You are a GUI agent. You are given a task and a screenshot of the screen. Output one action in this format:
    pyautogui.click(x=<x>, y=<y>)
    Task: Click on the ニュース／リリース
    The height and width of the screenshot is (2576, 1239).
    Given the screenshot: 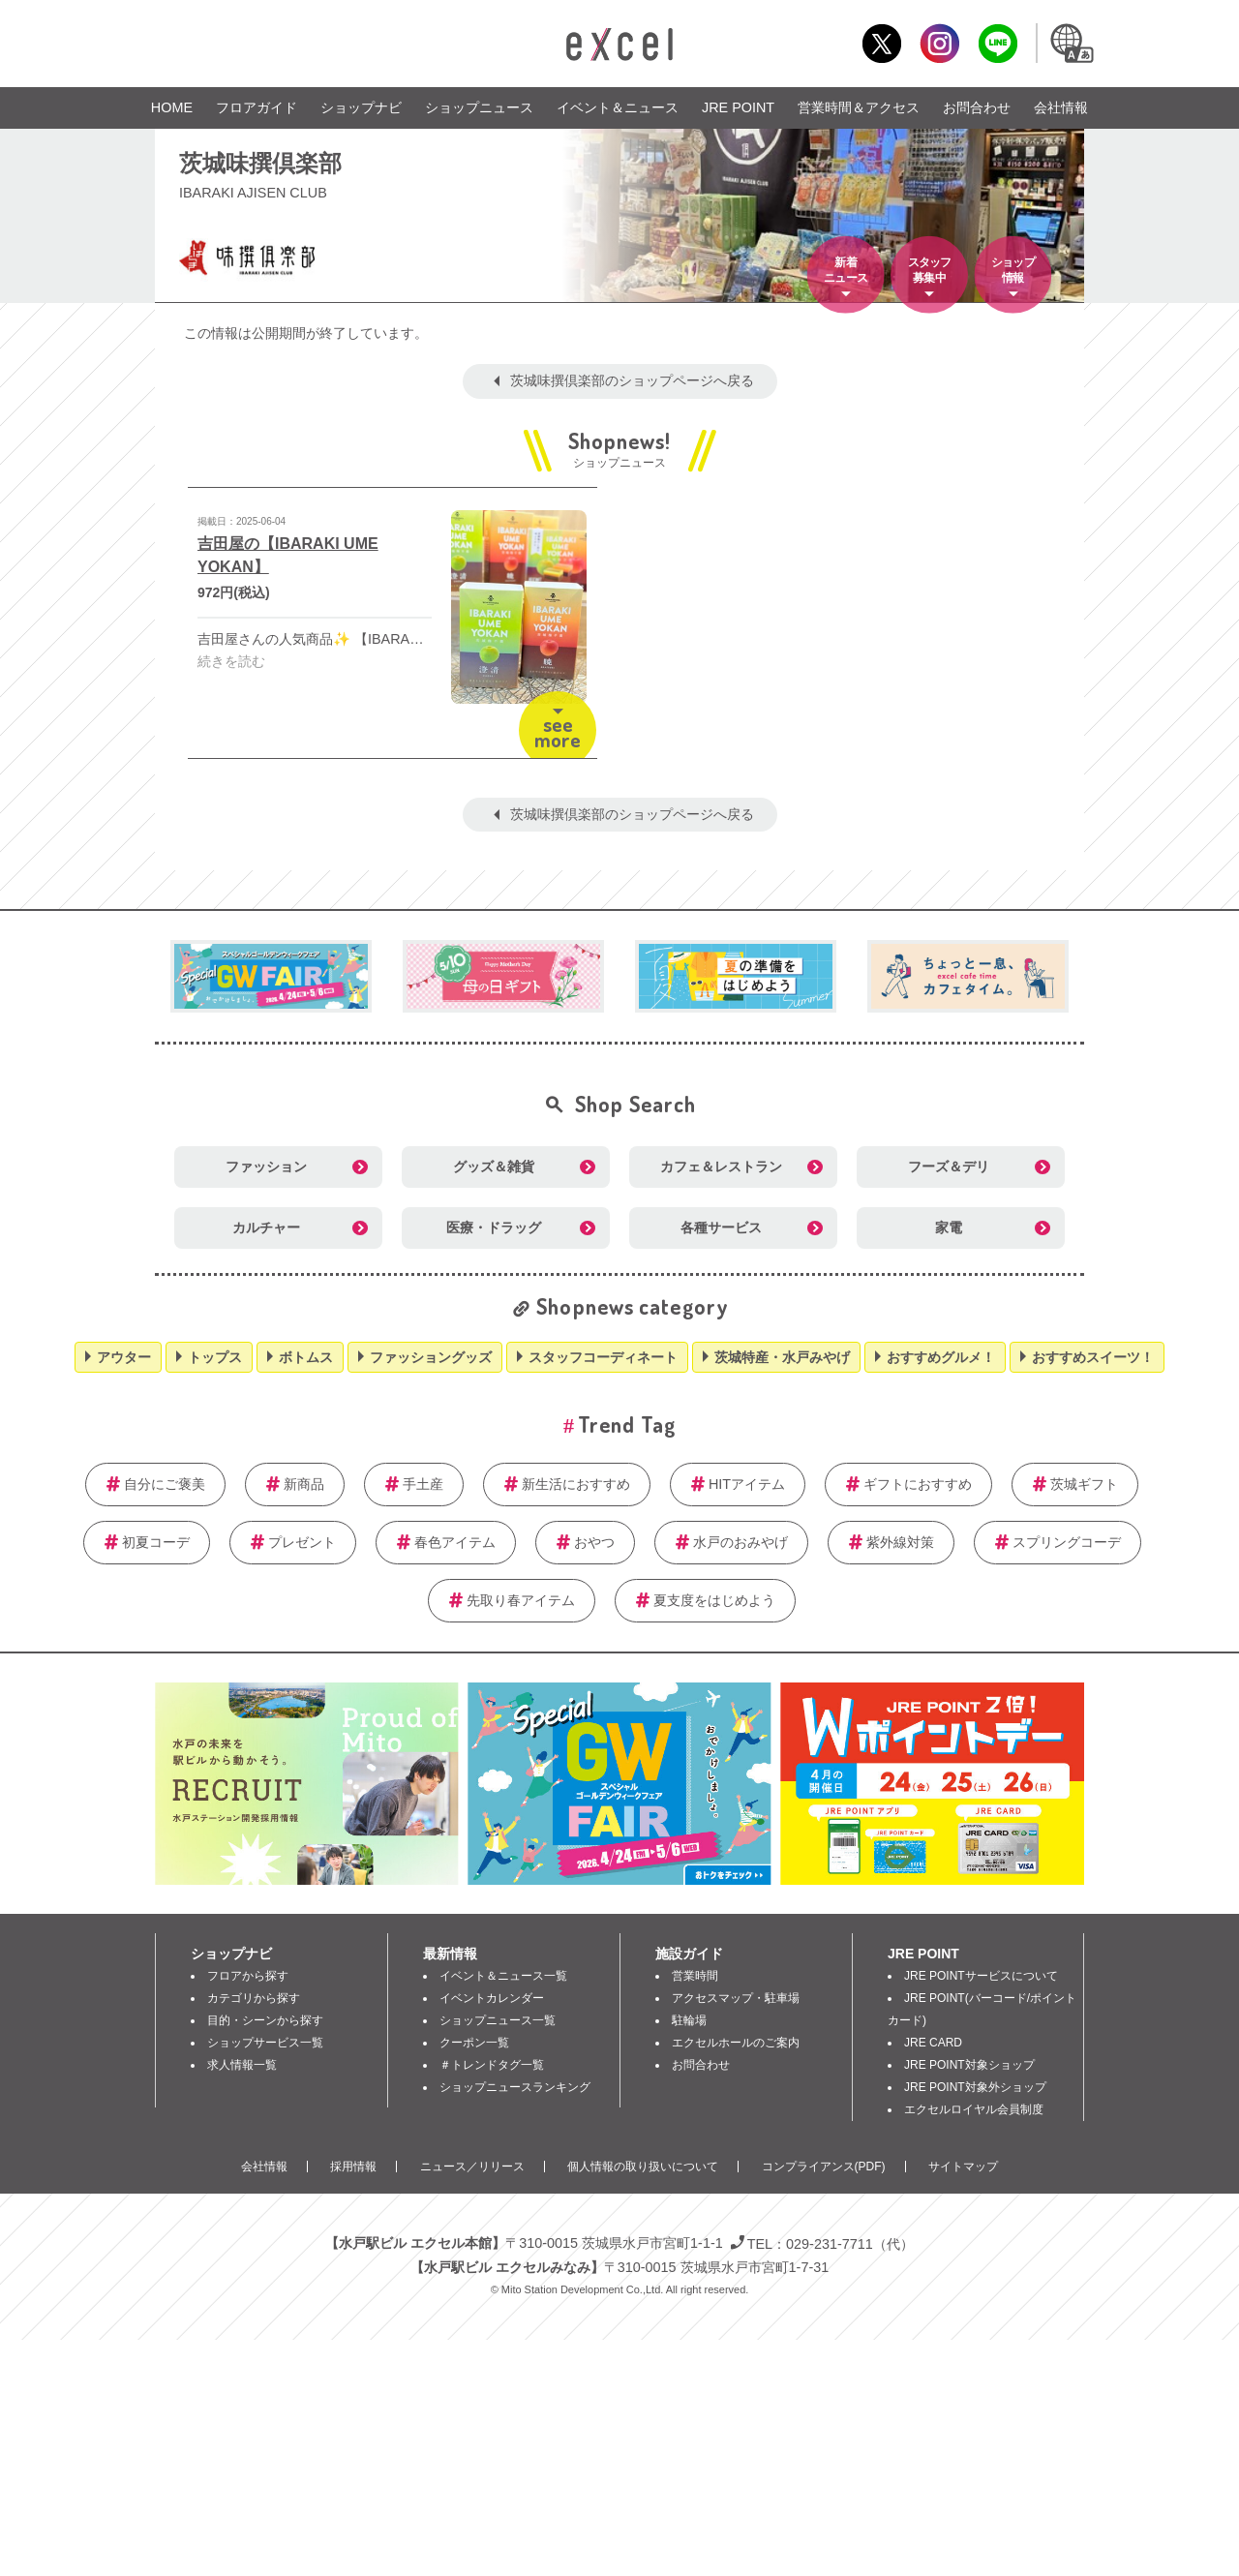 What is the action you would take?
    pyautogui.click(x=472, y=2166)
    